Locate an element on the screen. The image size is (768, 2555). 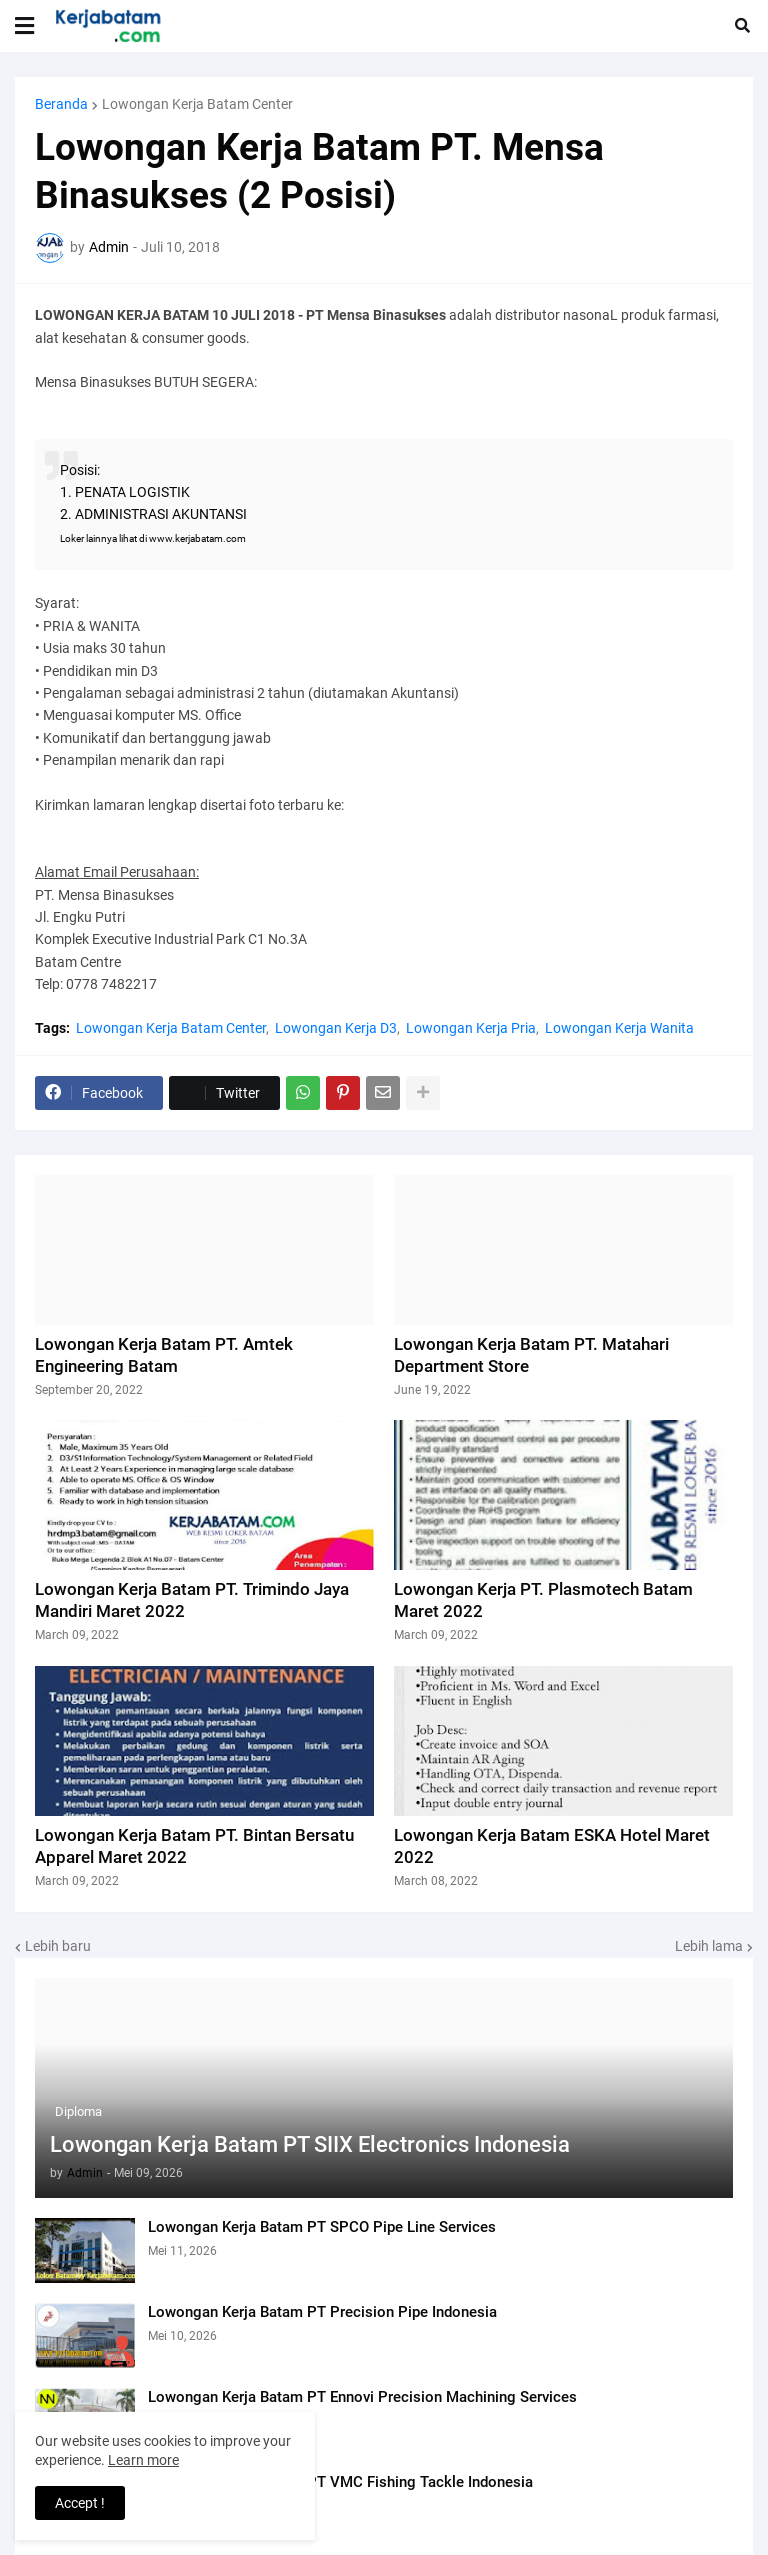
Lowongan Kerja Batam PT. Bintan Bersatu Apparel Maret 2022 is located at coordinates (194, 1846).